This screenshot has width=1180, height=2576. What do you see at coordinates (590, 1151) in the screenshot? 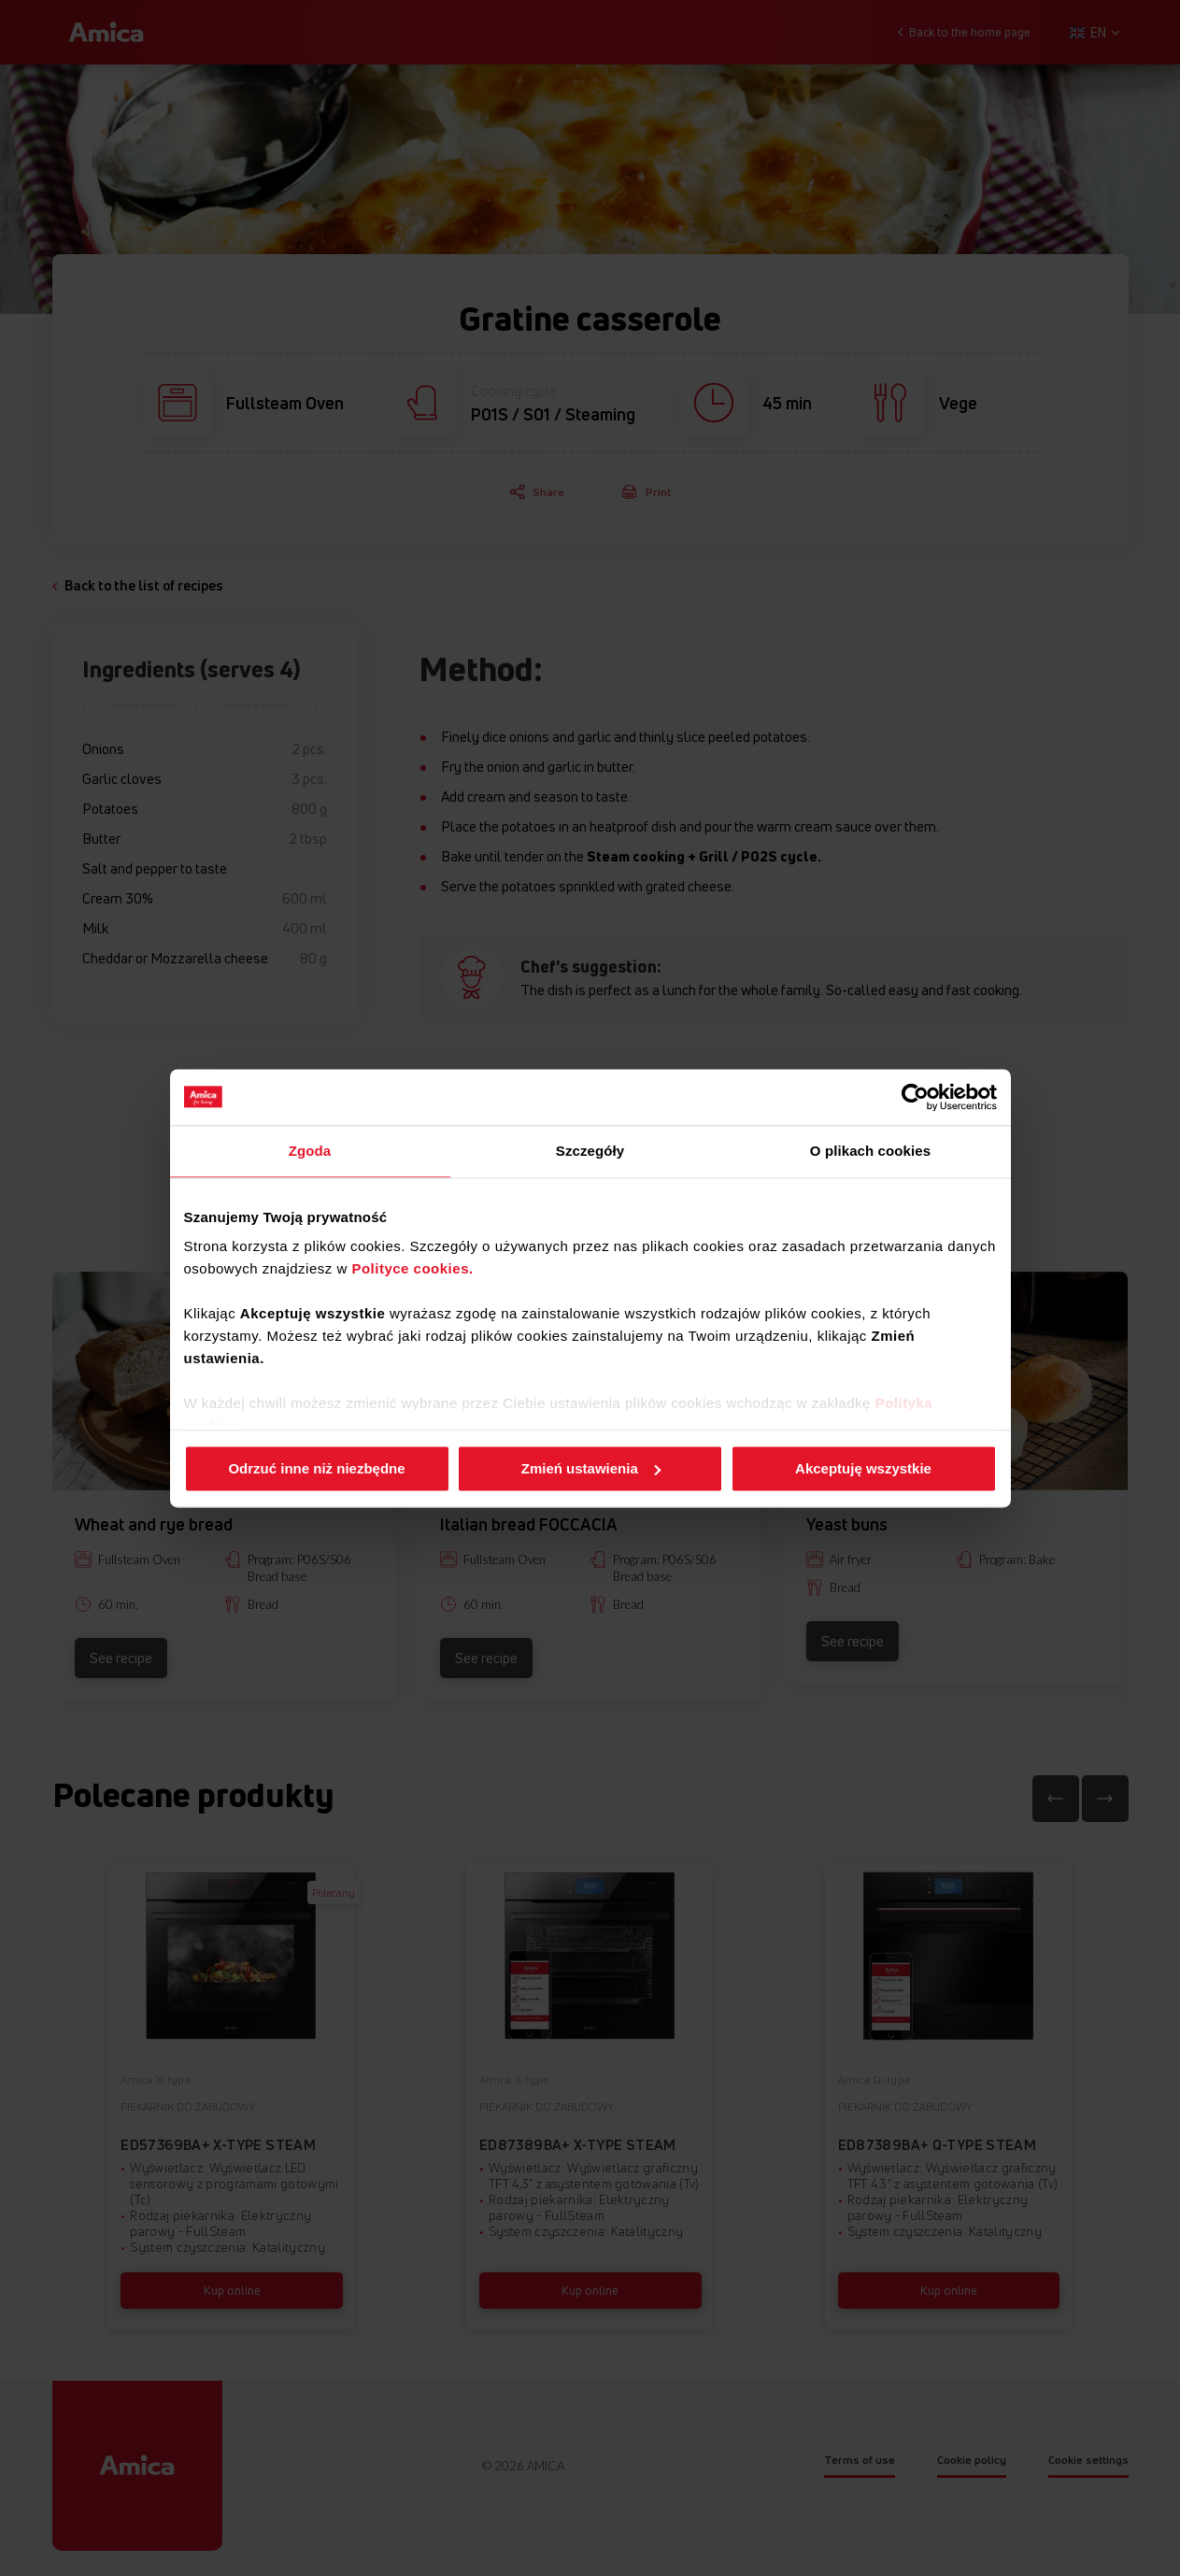
I see `Szczegóły [tab]` at bounding box center [590, 1151].